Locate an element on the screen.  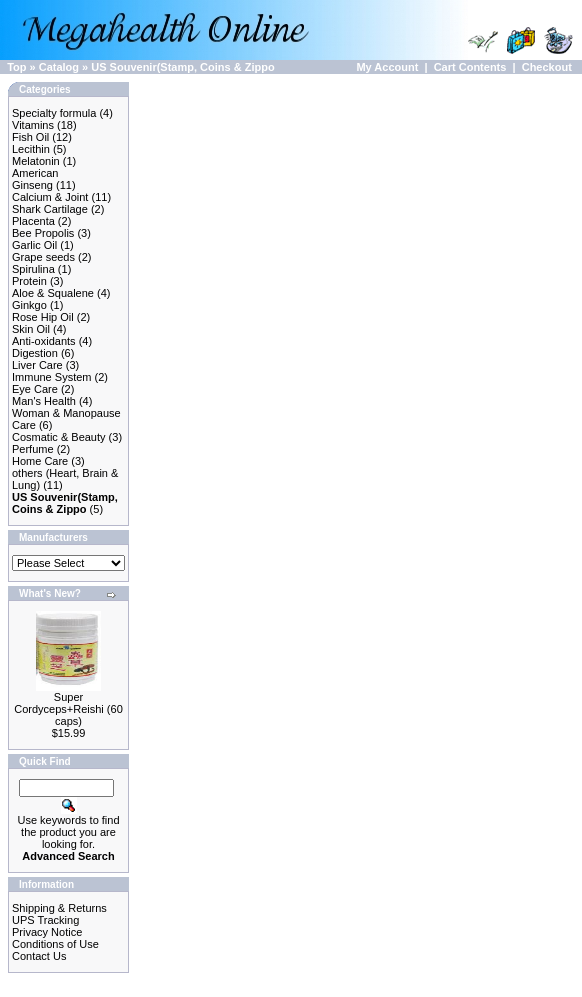
UPS Tracking is located at coordinates (45, 920).